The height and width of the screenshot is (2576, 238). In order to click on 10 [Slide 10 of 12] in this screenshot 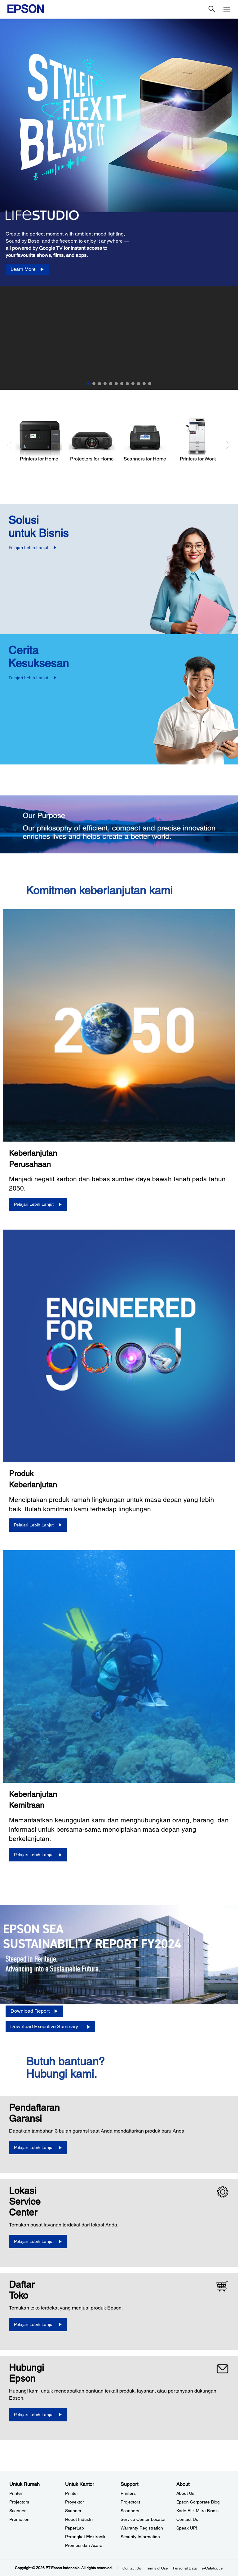, I will do `click(138, 383)`.